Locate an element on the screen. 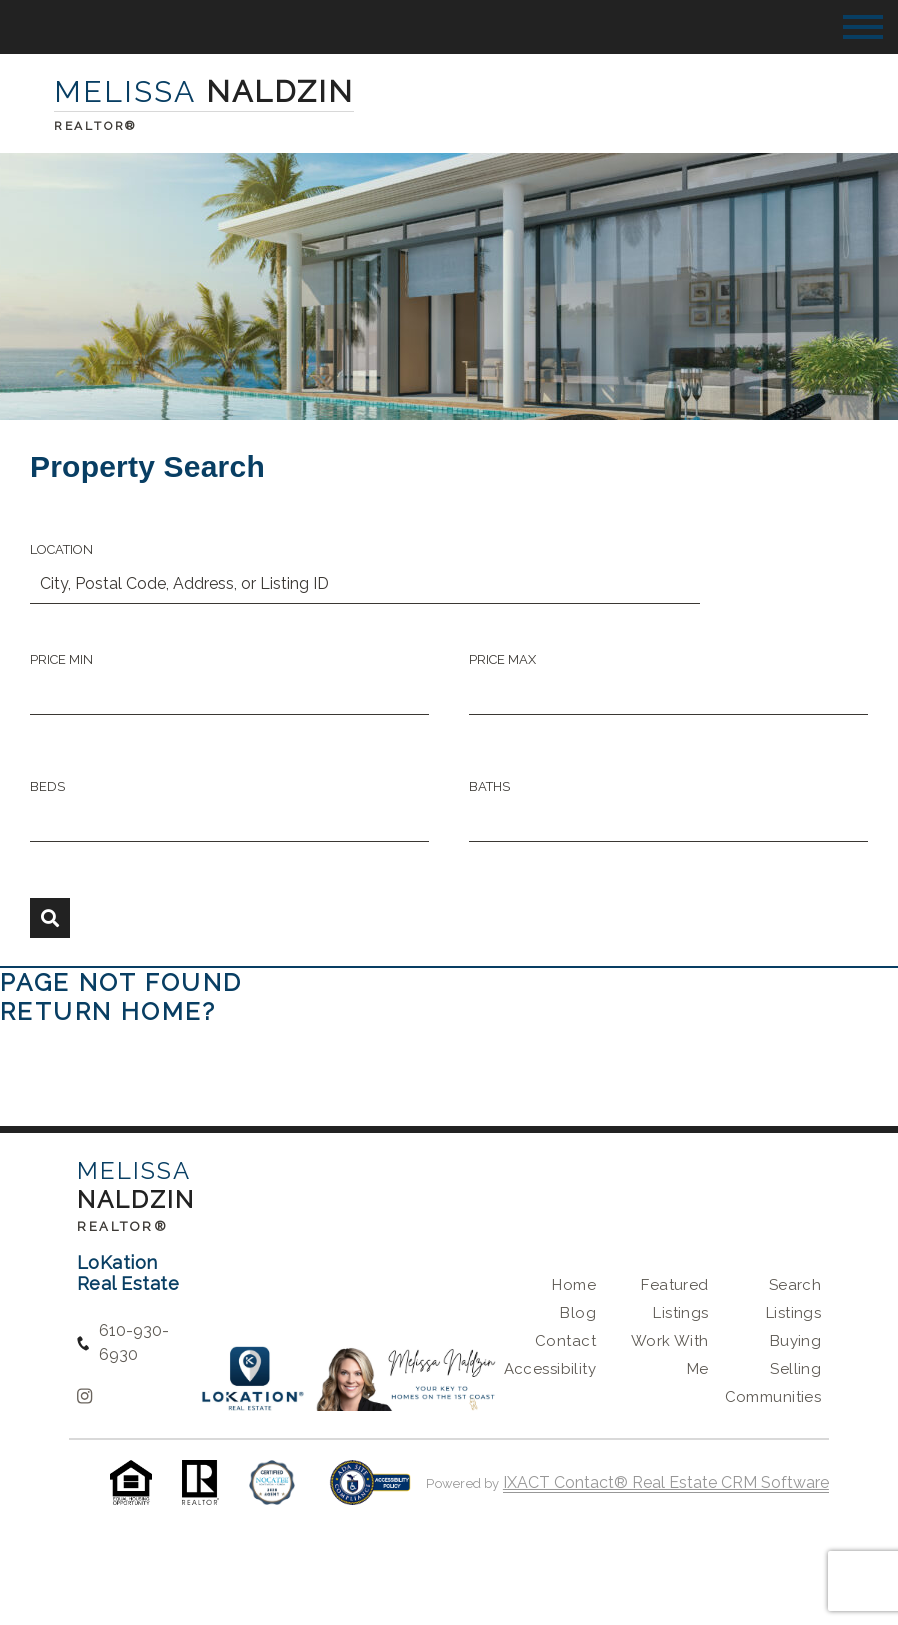  [Submit Search] is located at coordinates (50, 918).